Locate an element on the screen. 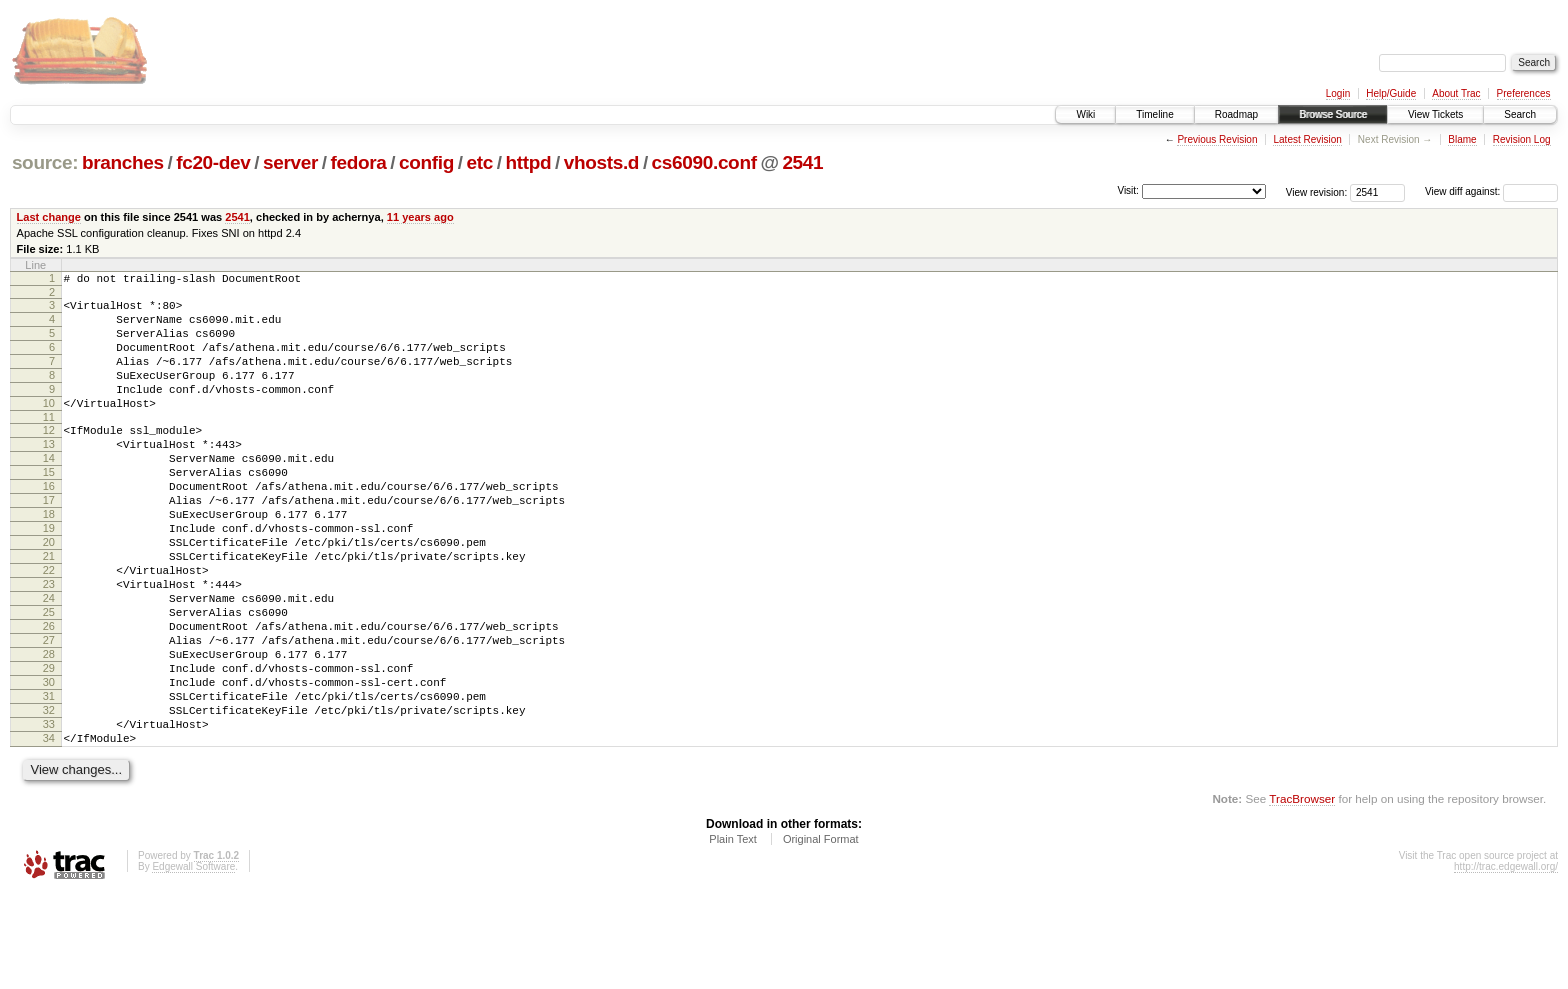  server is located at coordinates (290, 162).